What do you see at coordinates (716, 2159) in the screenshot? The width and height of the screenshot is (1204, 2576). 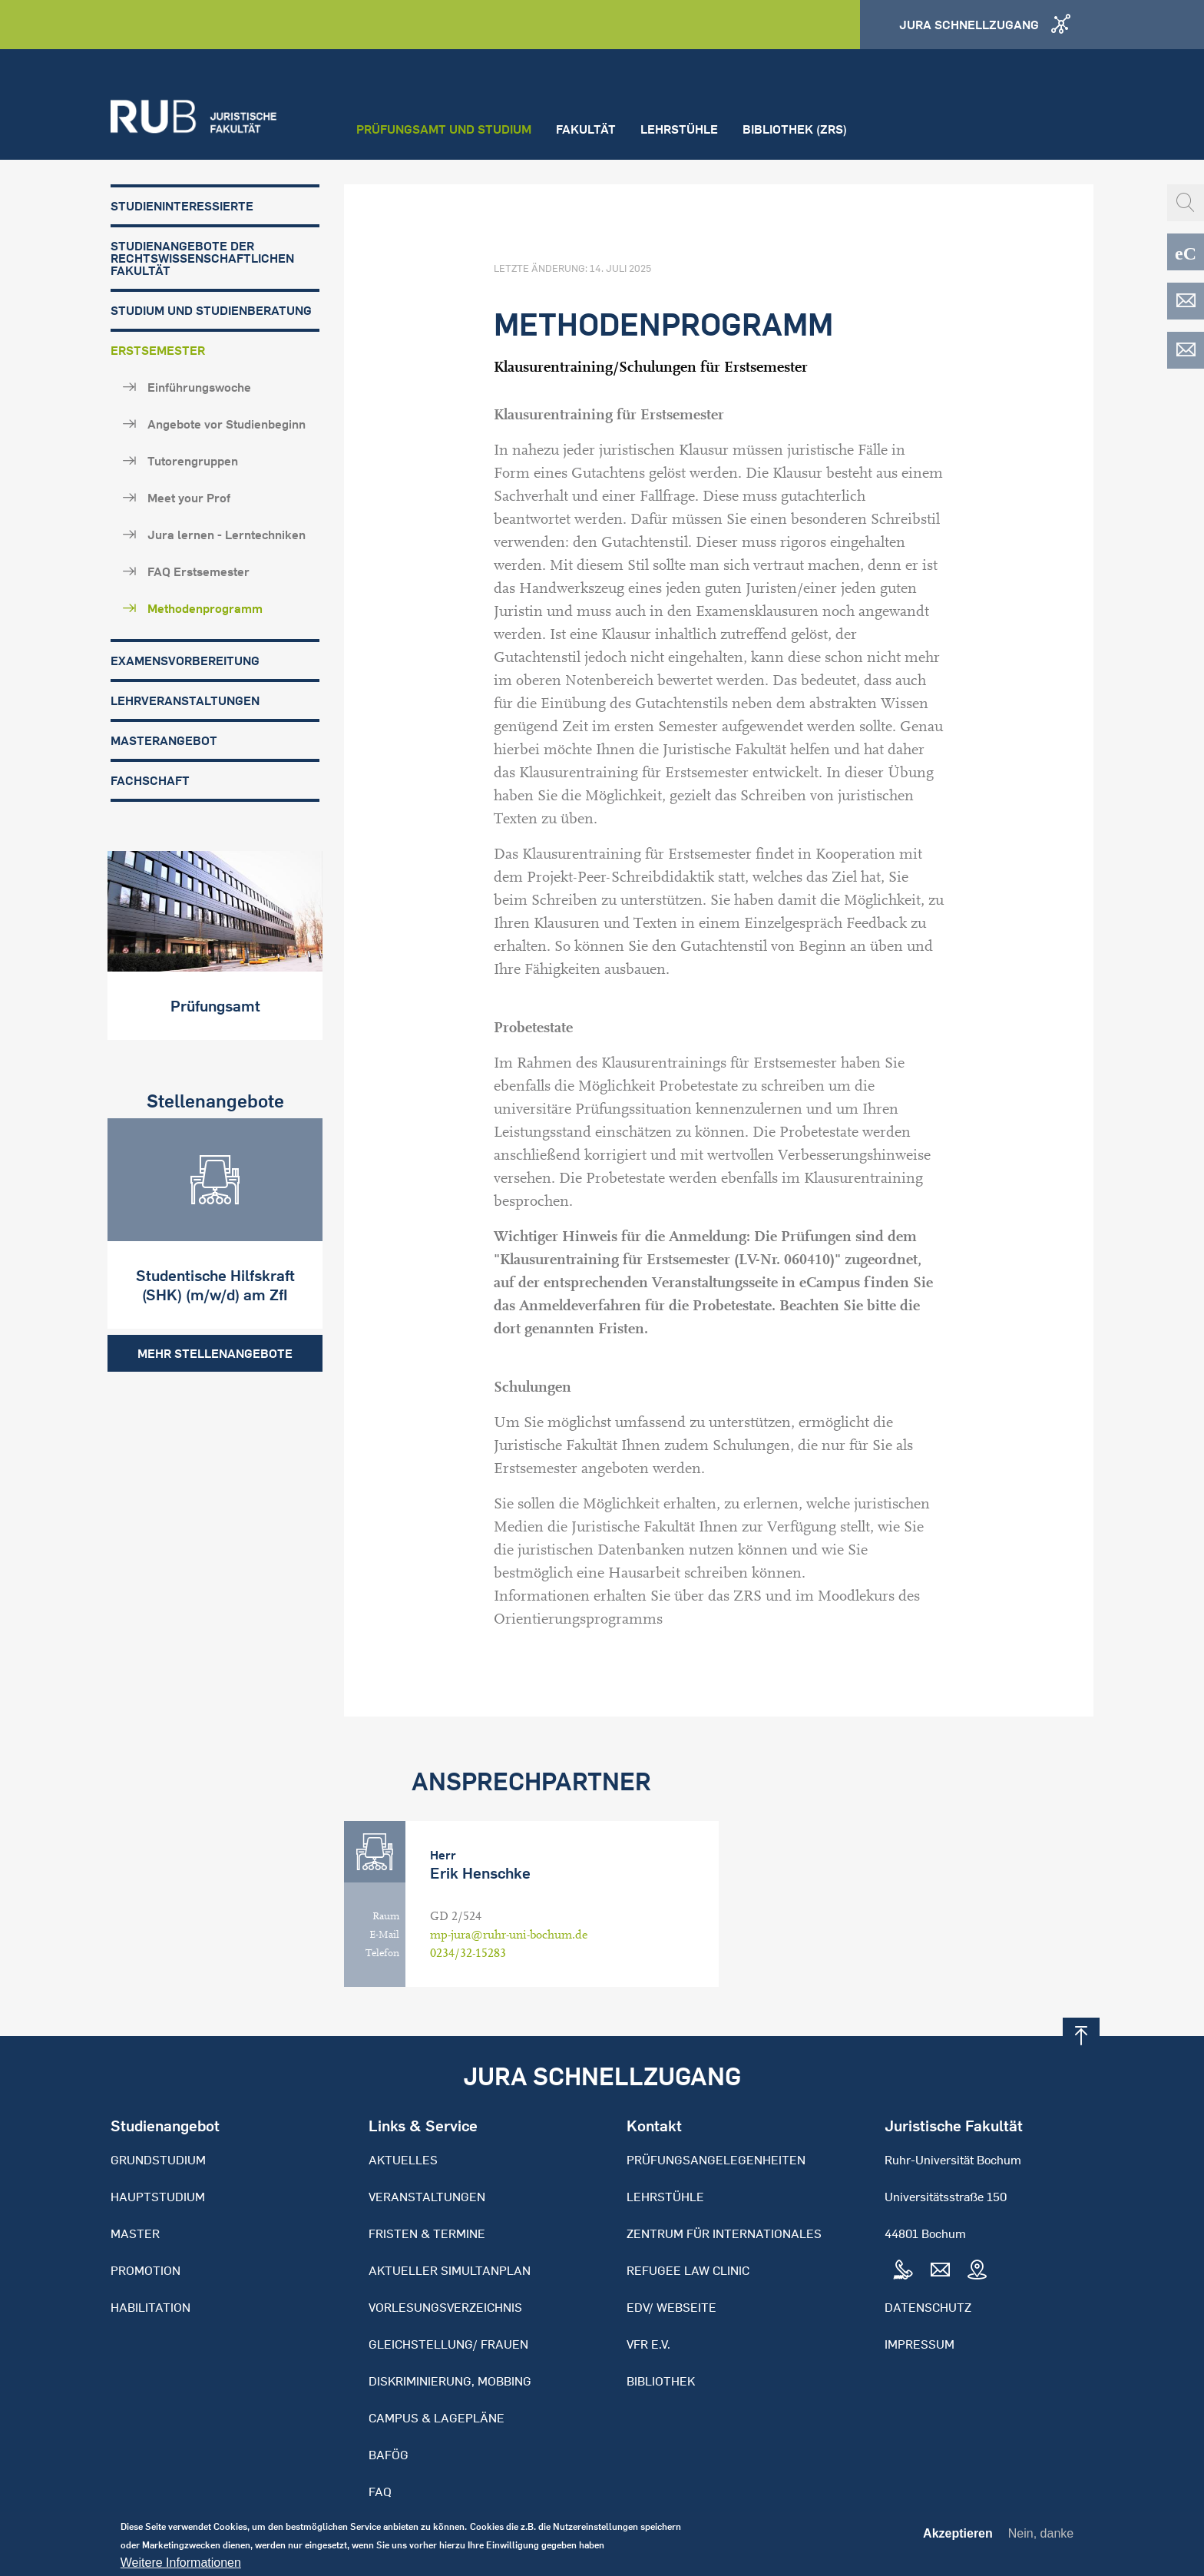 I see `Prüfungsangelegenheiten` at bounding box center [716, 2159].